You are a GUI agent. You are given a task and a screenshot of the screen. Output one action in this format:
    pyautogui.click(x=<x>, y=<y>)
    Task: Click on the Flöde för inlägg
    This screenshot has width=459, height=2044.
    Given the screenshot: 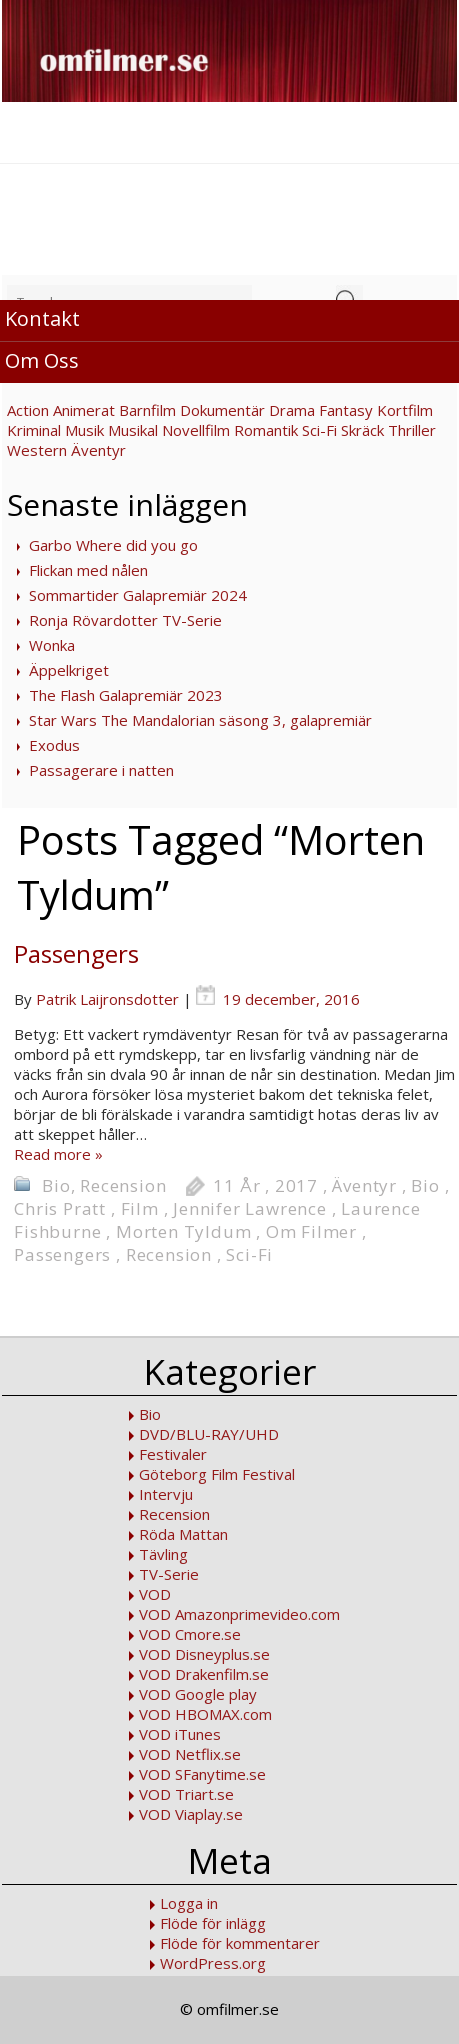 What is the action you would take?
    pyautogui.click(x=213, y=1923)
    